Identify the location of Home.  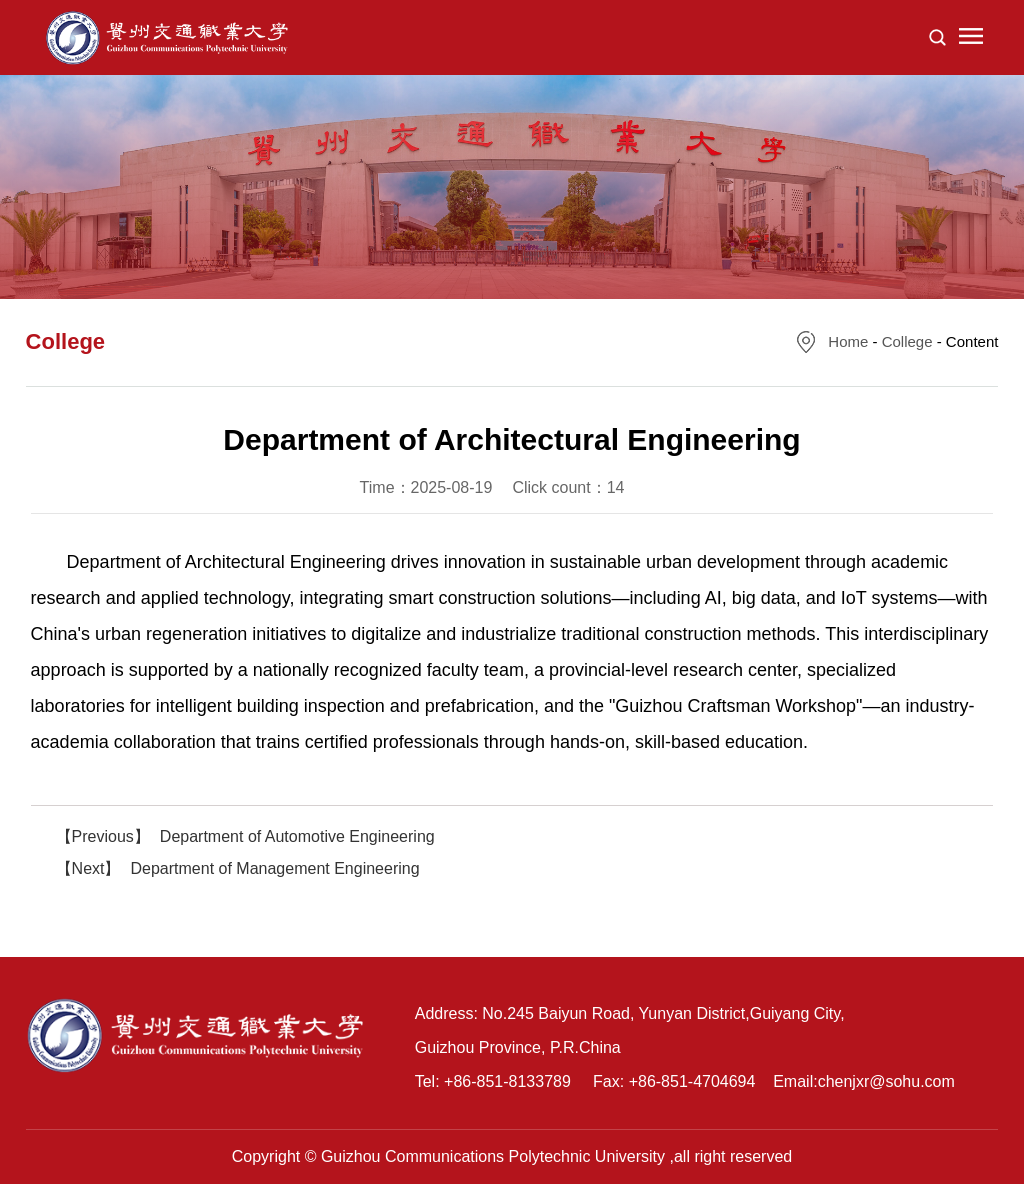
(848, 341).